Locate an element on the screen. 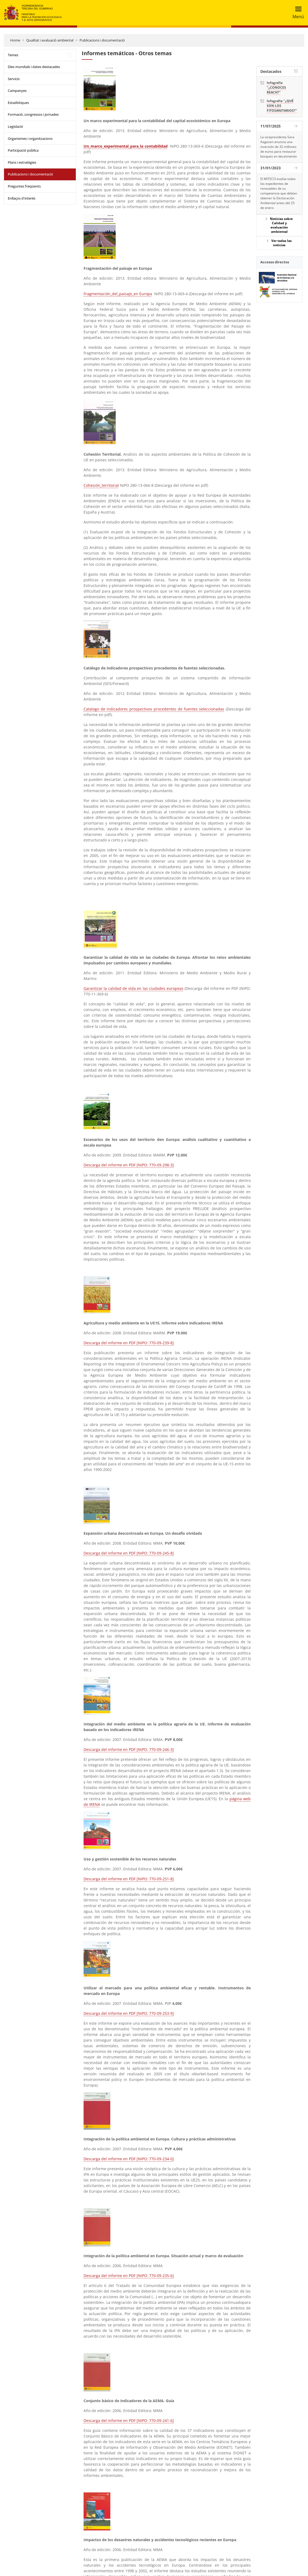 The height and width of the screenshot is (2576, 308). Cohesión_territorial is located at coordinates (101, 485).